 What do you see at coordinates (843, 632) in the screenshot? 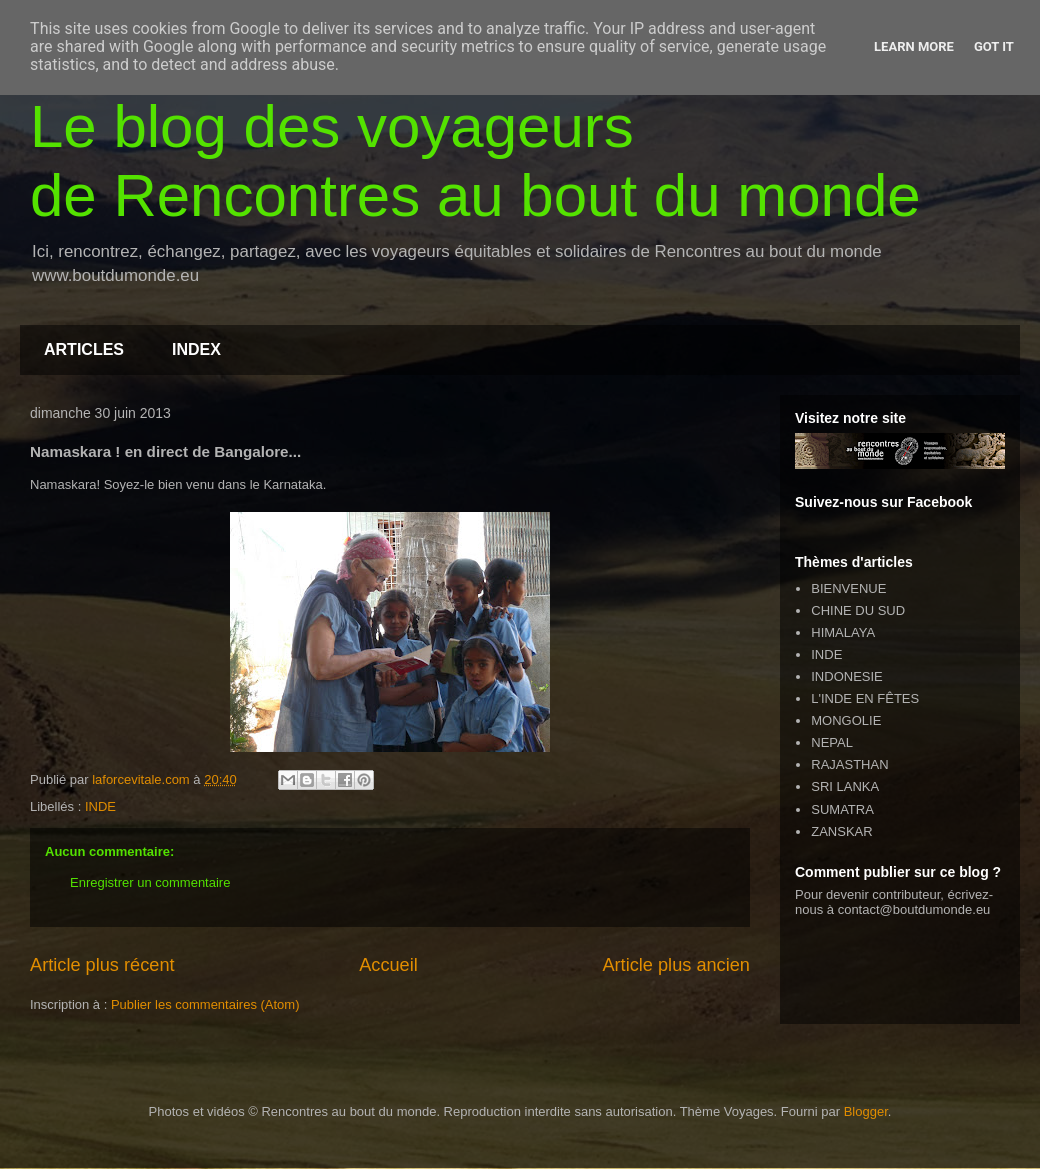
I see `HIMALAYA` at bounding box center [843, 632].